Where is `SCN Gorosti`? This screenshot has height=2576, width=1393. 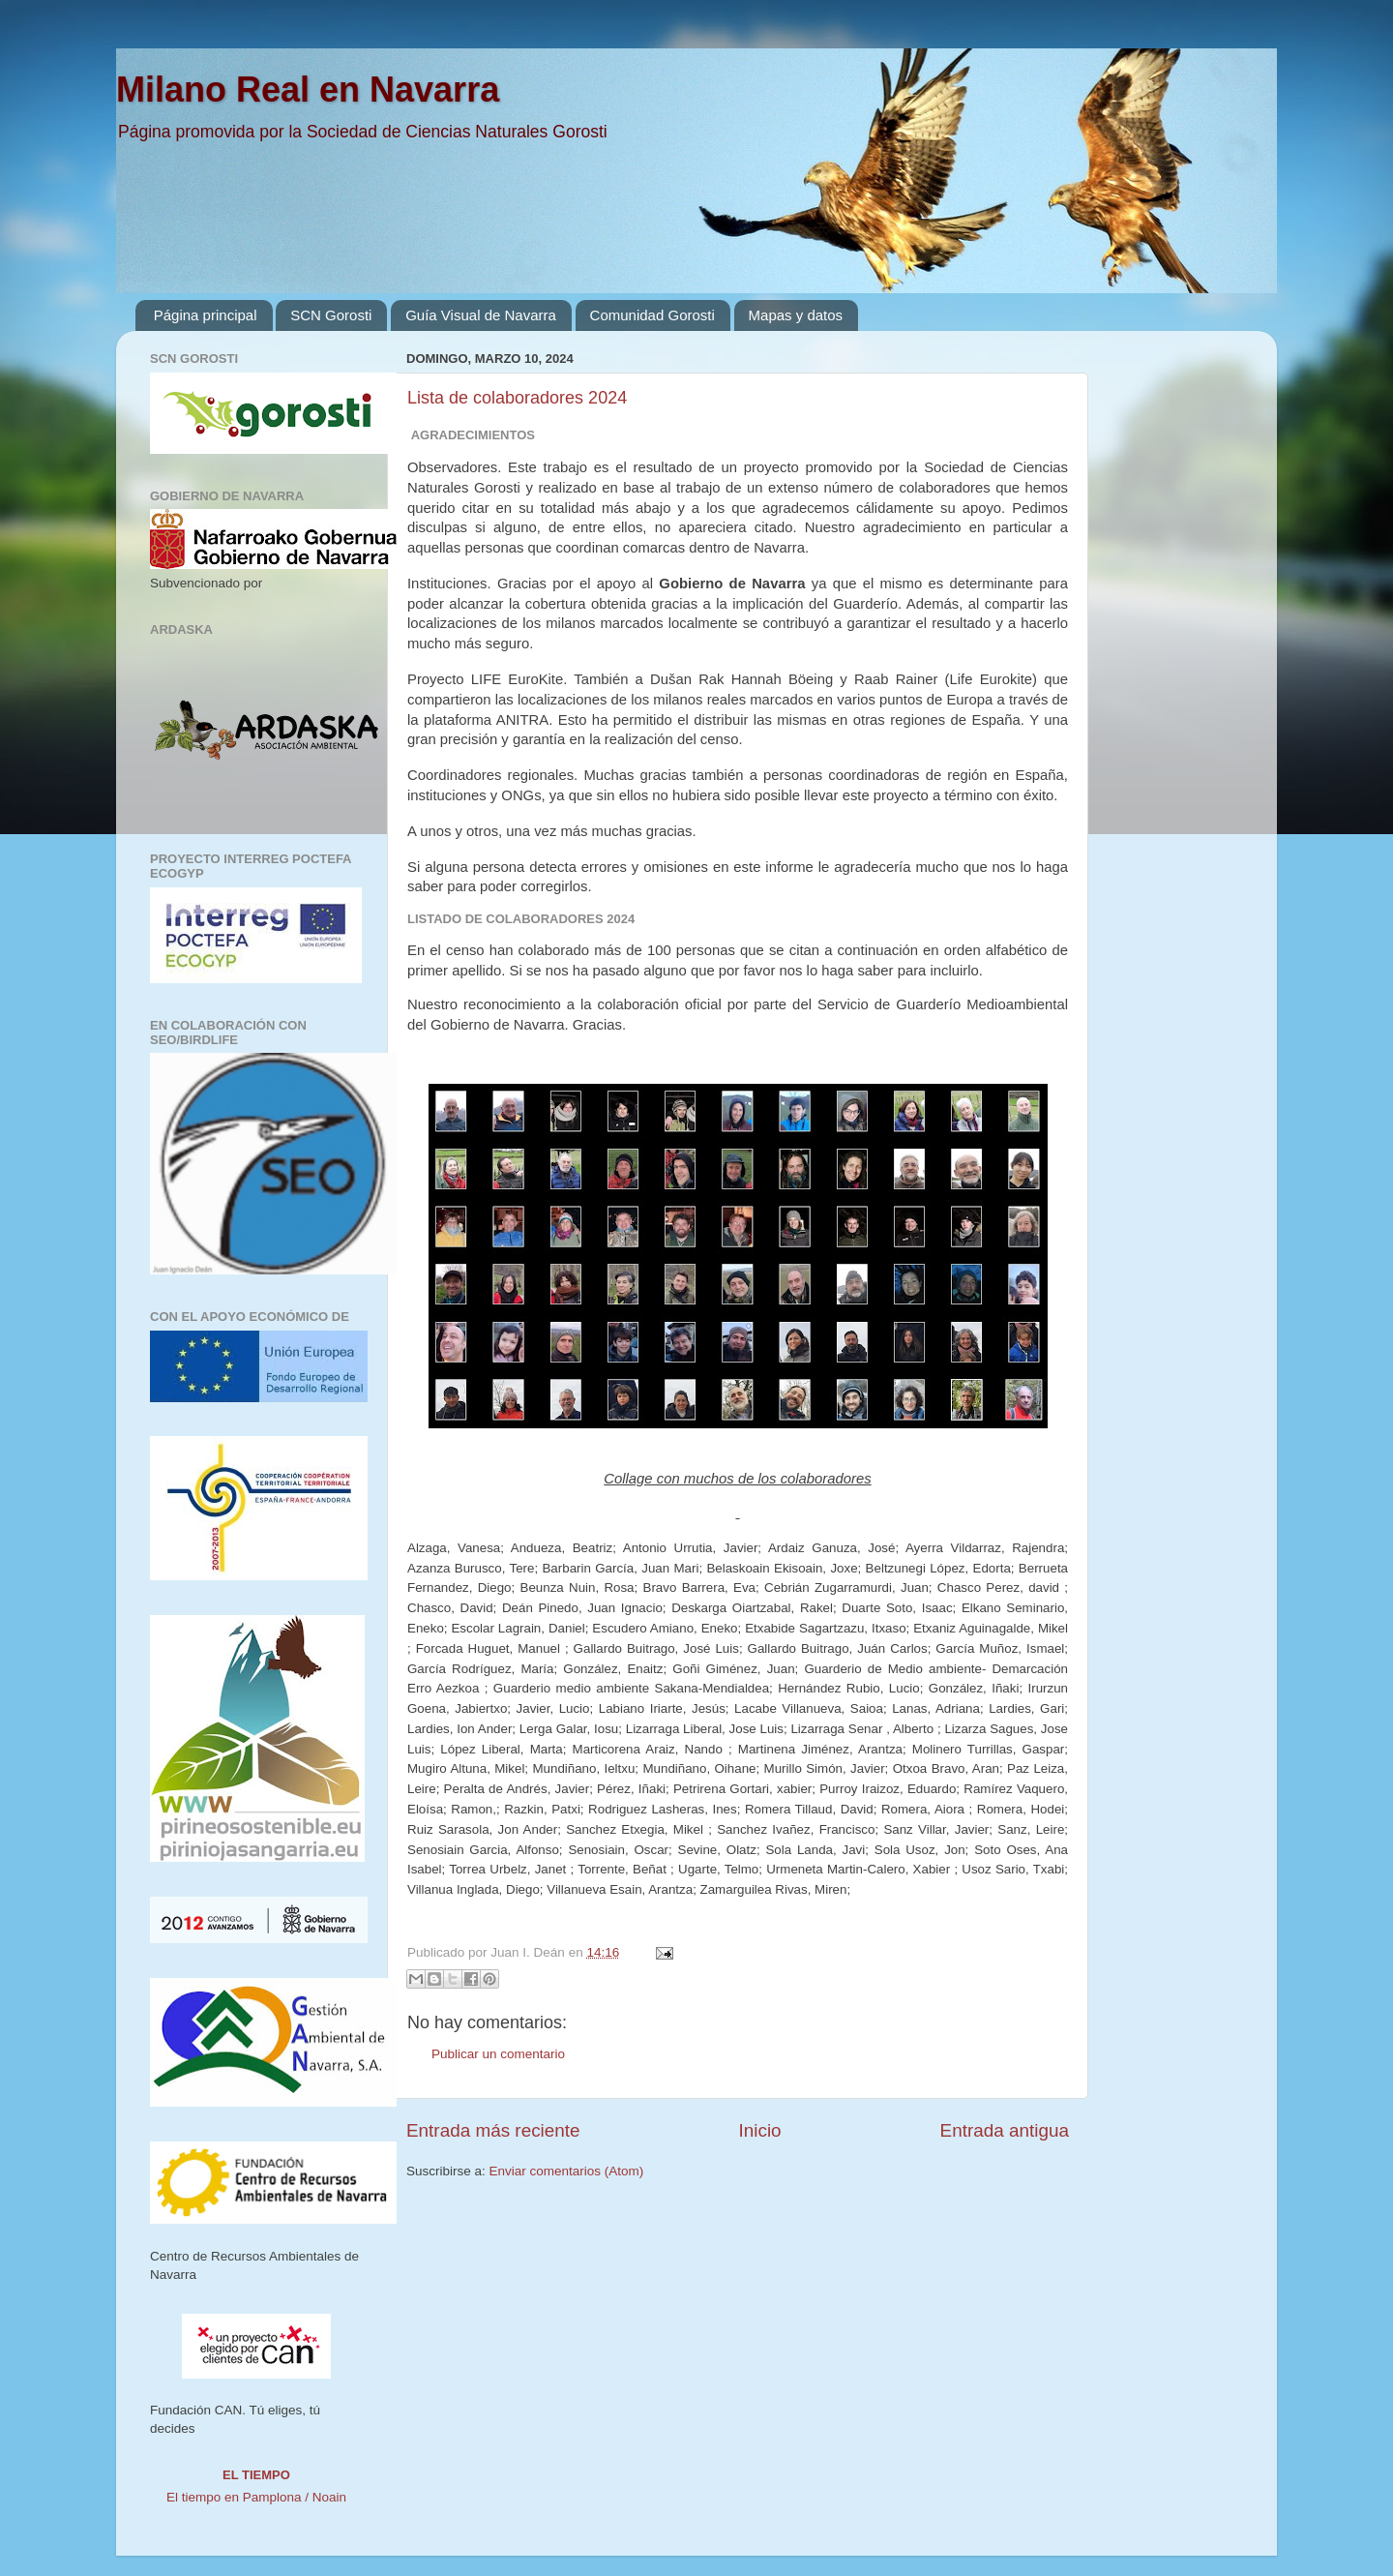 SCN Gorosti is located at coordinates (330, 315).